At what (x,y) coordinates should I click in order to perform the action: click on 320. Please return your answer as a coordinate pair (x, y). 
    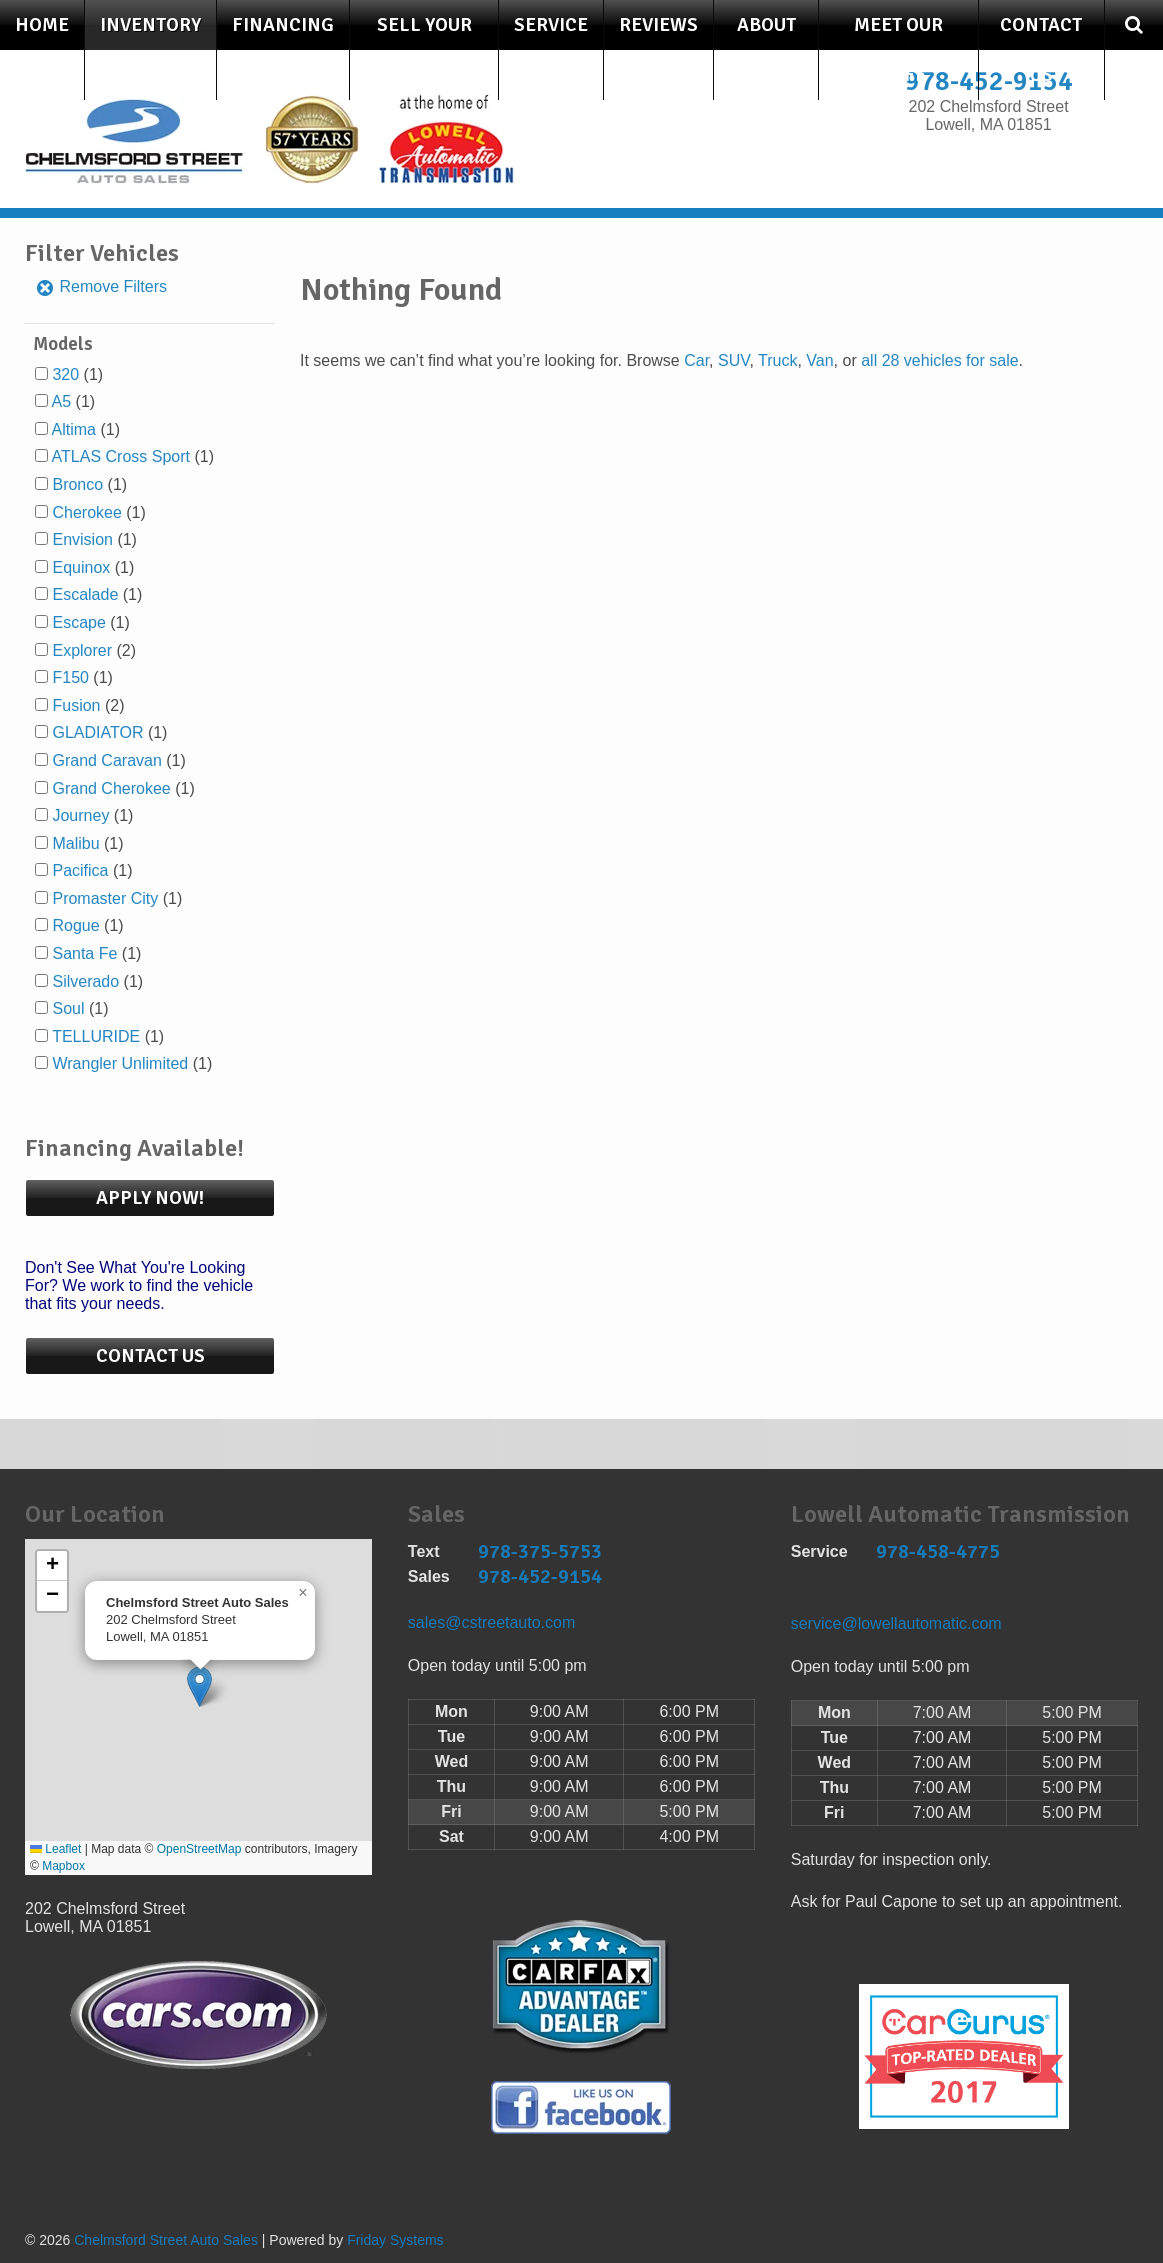
    Looking at the image, I should click on (65, 374).